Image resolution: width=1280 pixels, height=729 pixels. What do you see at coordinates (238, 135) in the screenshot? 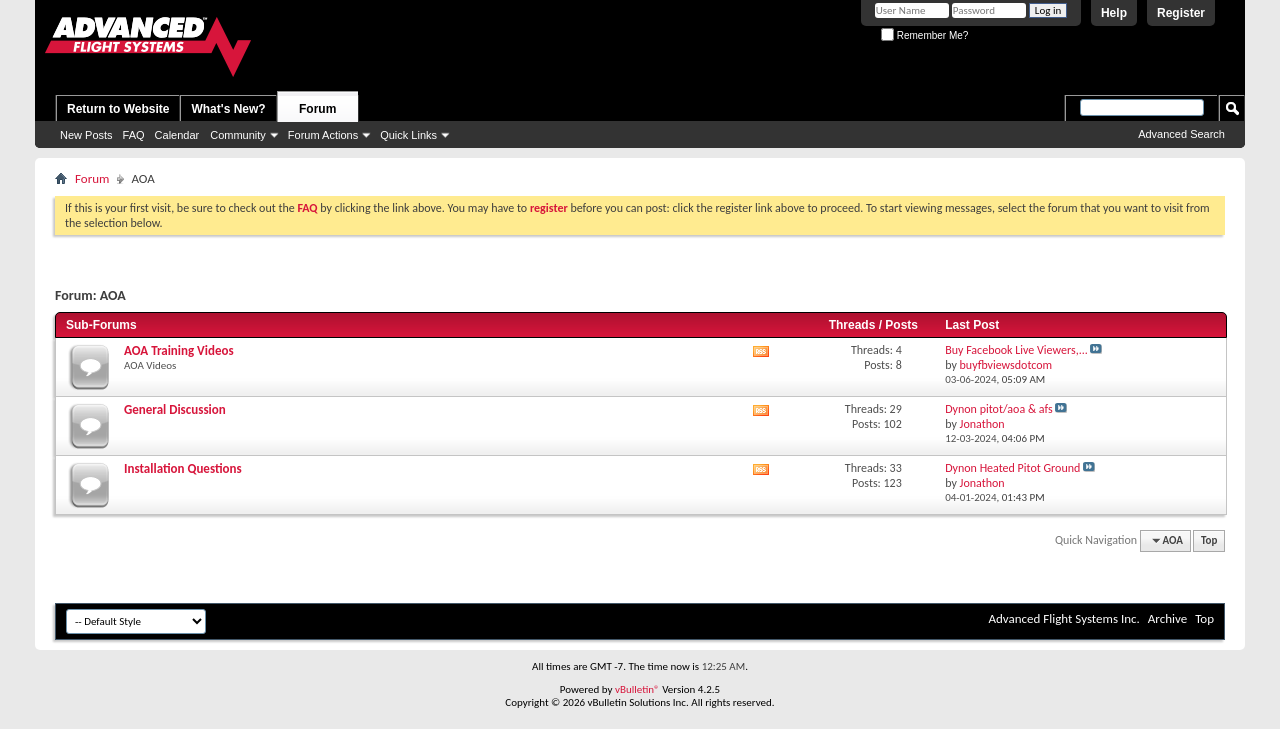
I see `Community` at bounding box center [238, 135].